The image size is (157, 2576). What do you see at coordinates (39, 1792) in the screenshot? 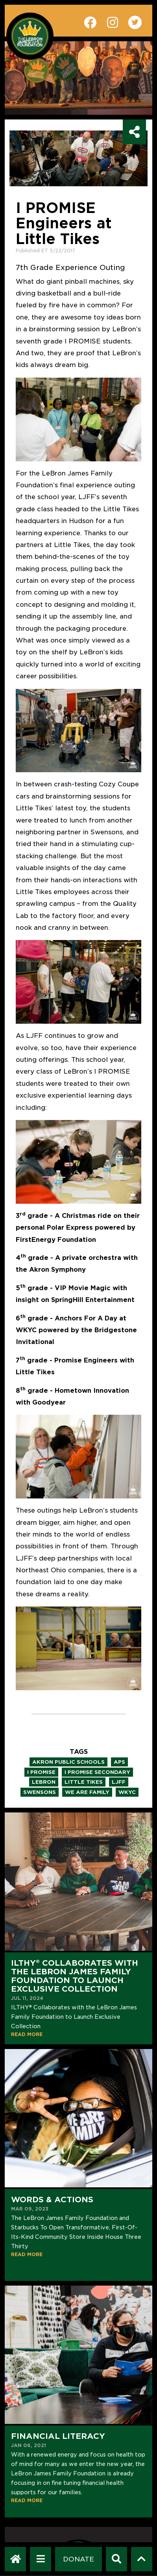
I see `swensons` at bounding box center [39, 1792].